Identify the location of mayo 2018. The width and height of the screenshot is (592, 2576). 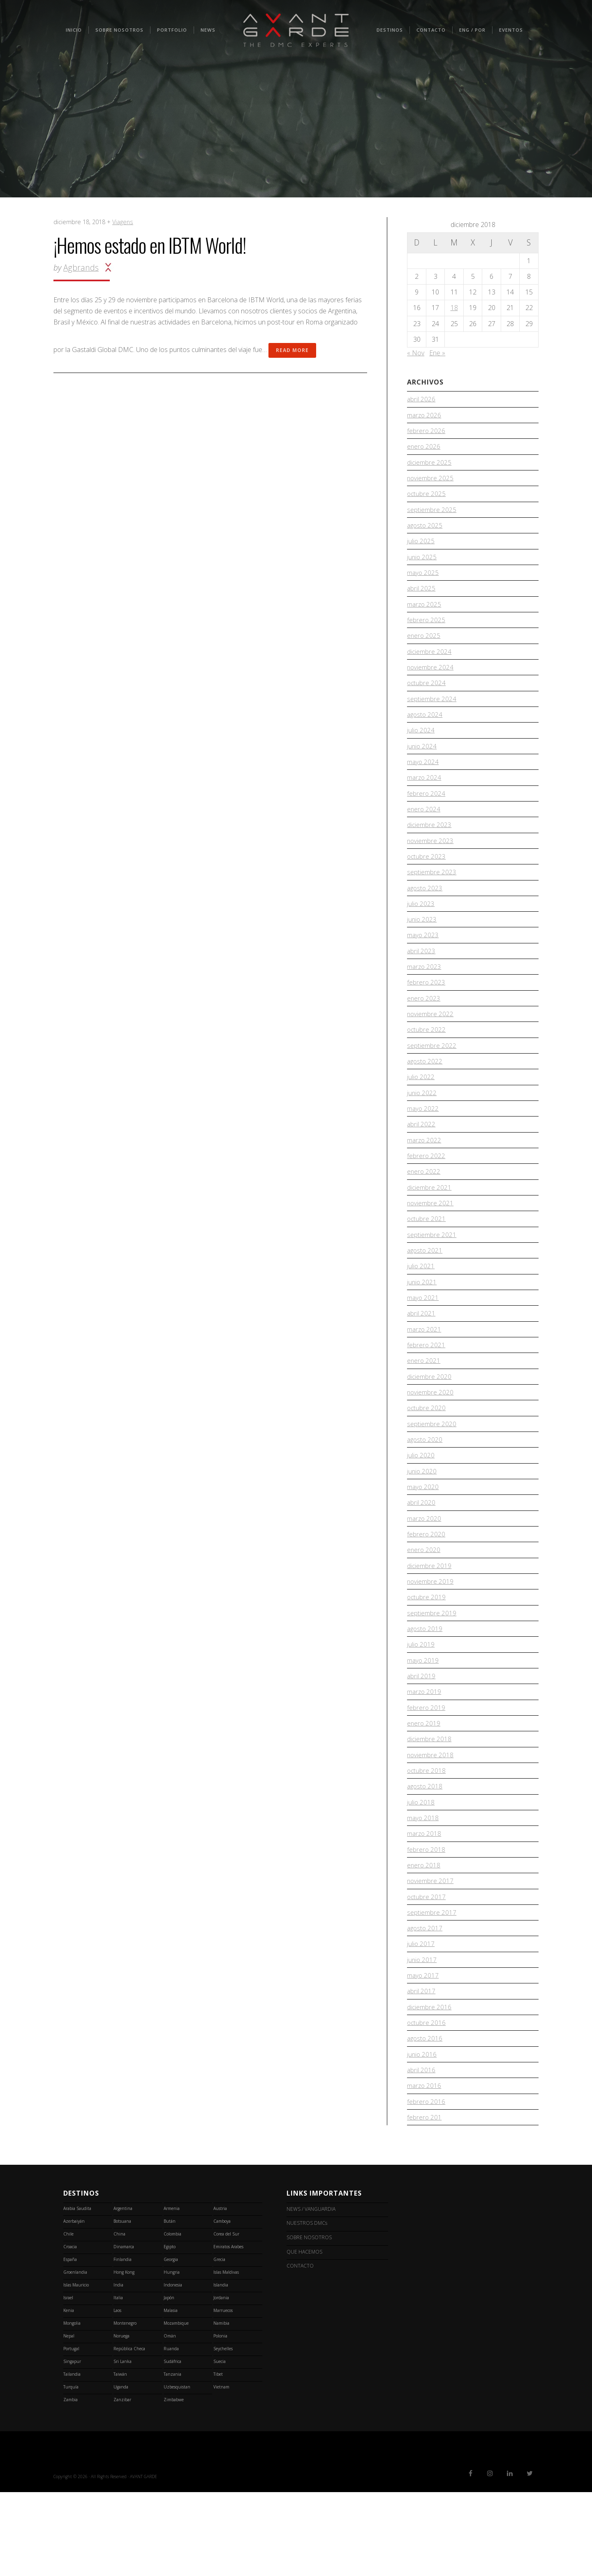
(423, 1886).